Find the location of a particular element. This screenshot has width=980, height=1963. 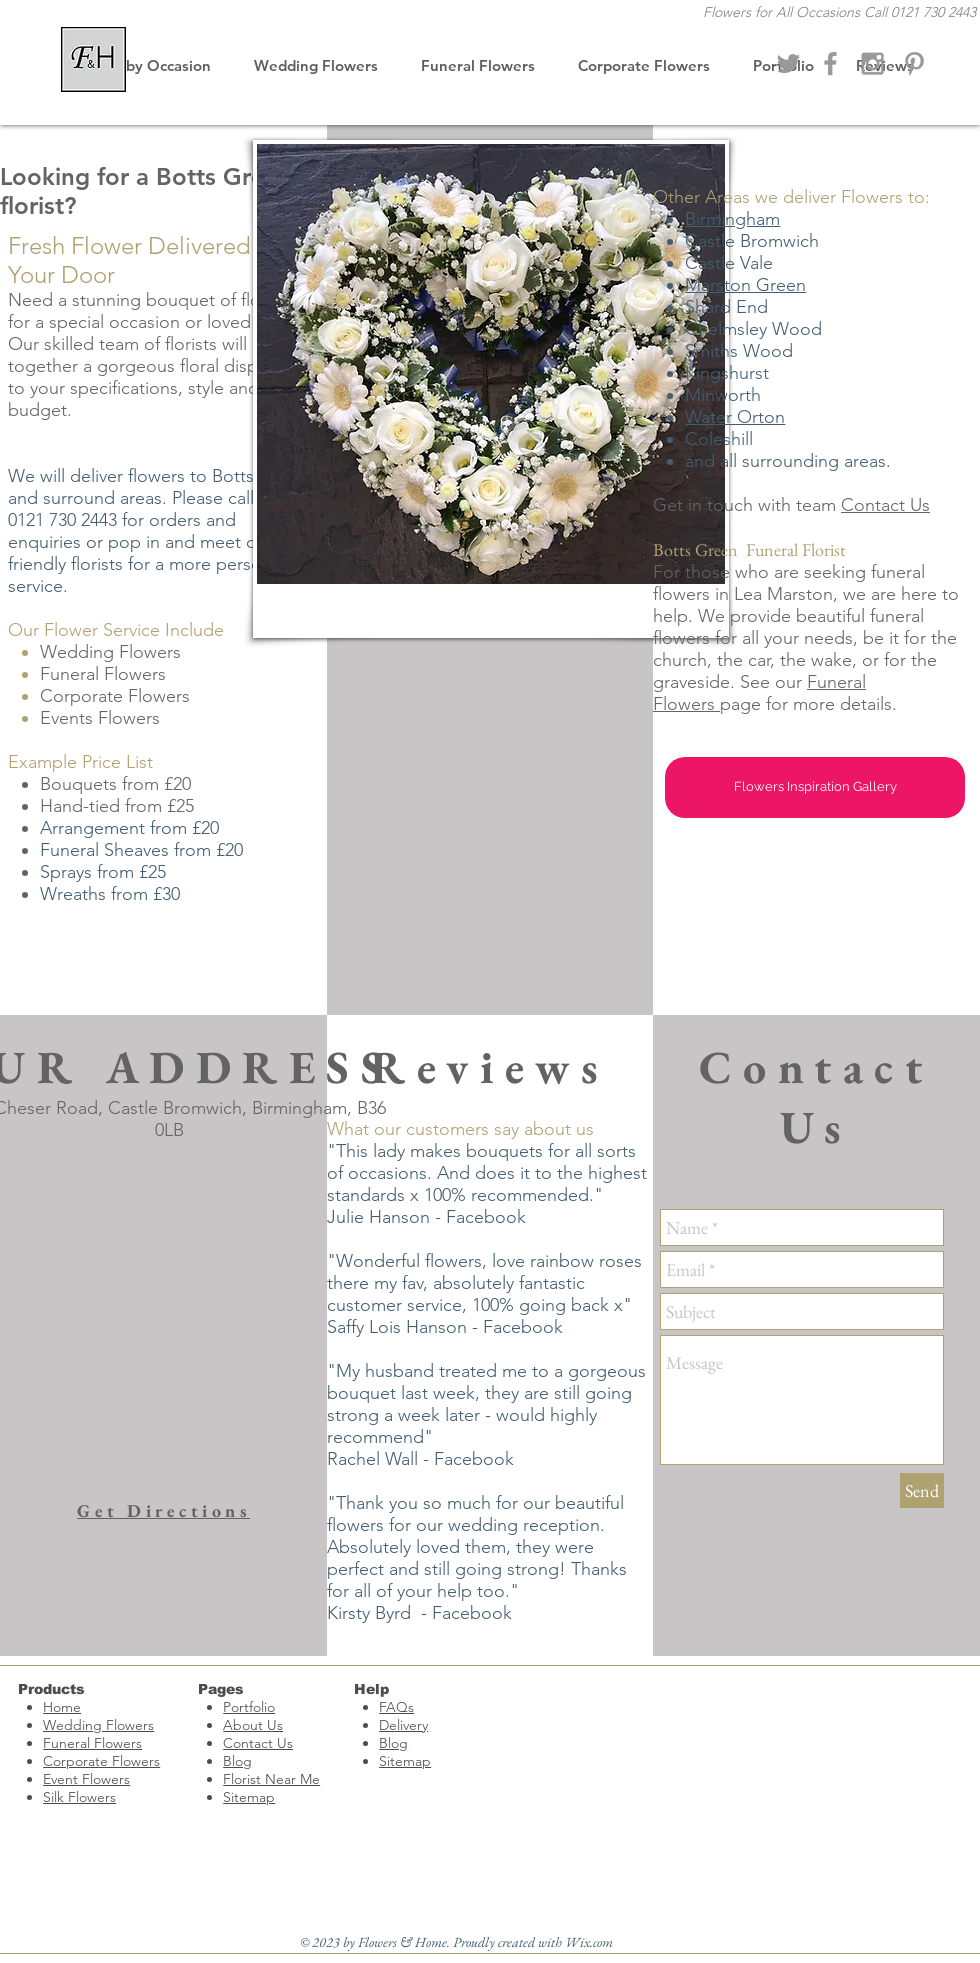

Marston Green is located at coordinates (745, 285).